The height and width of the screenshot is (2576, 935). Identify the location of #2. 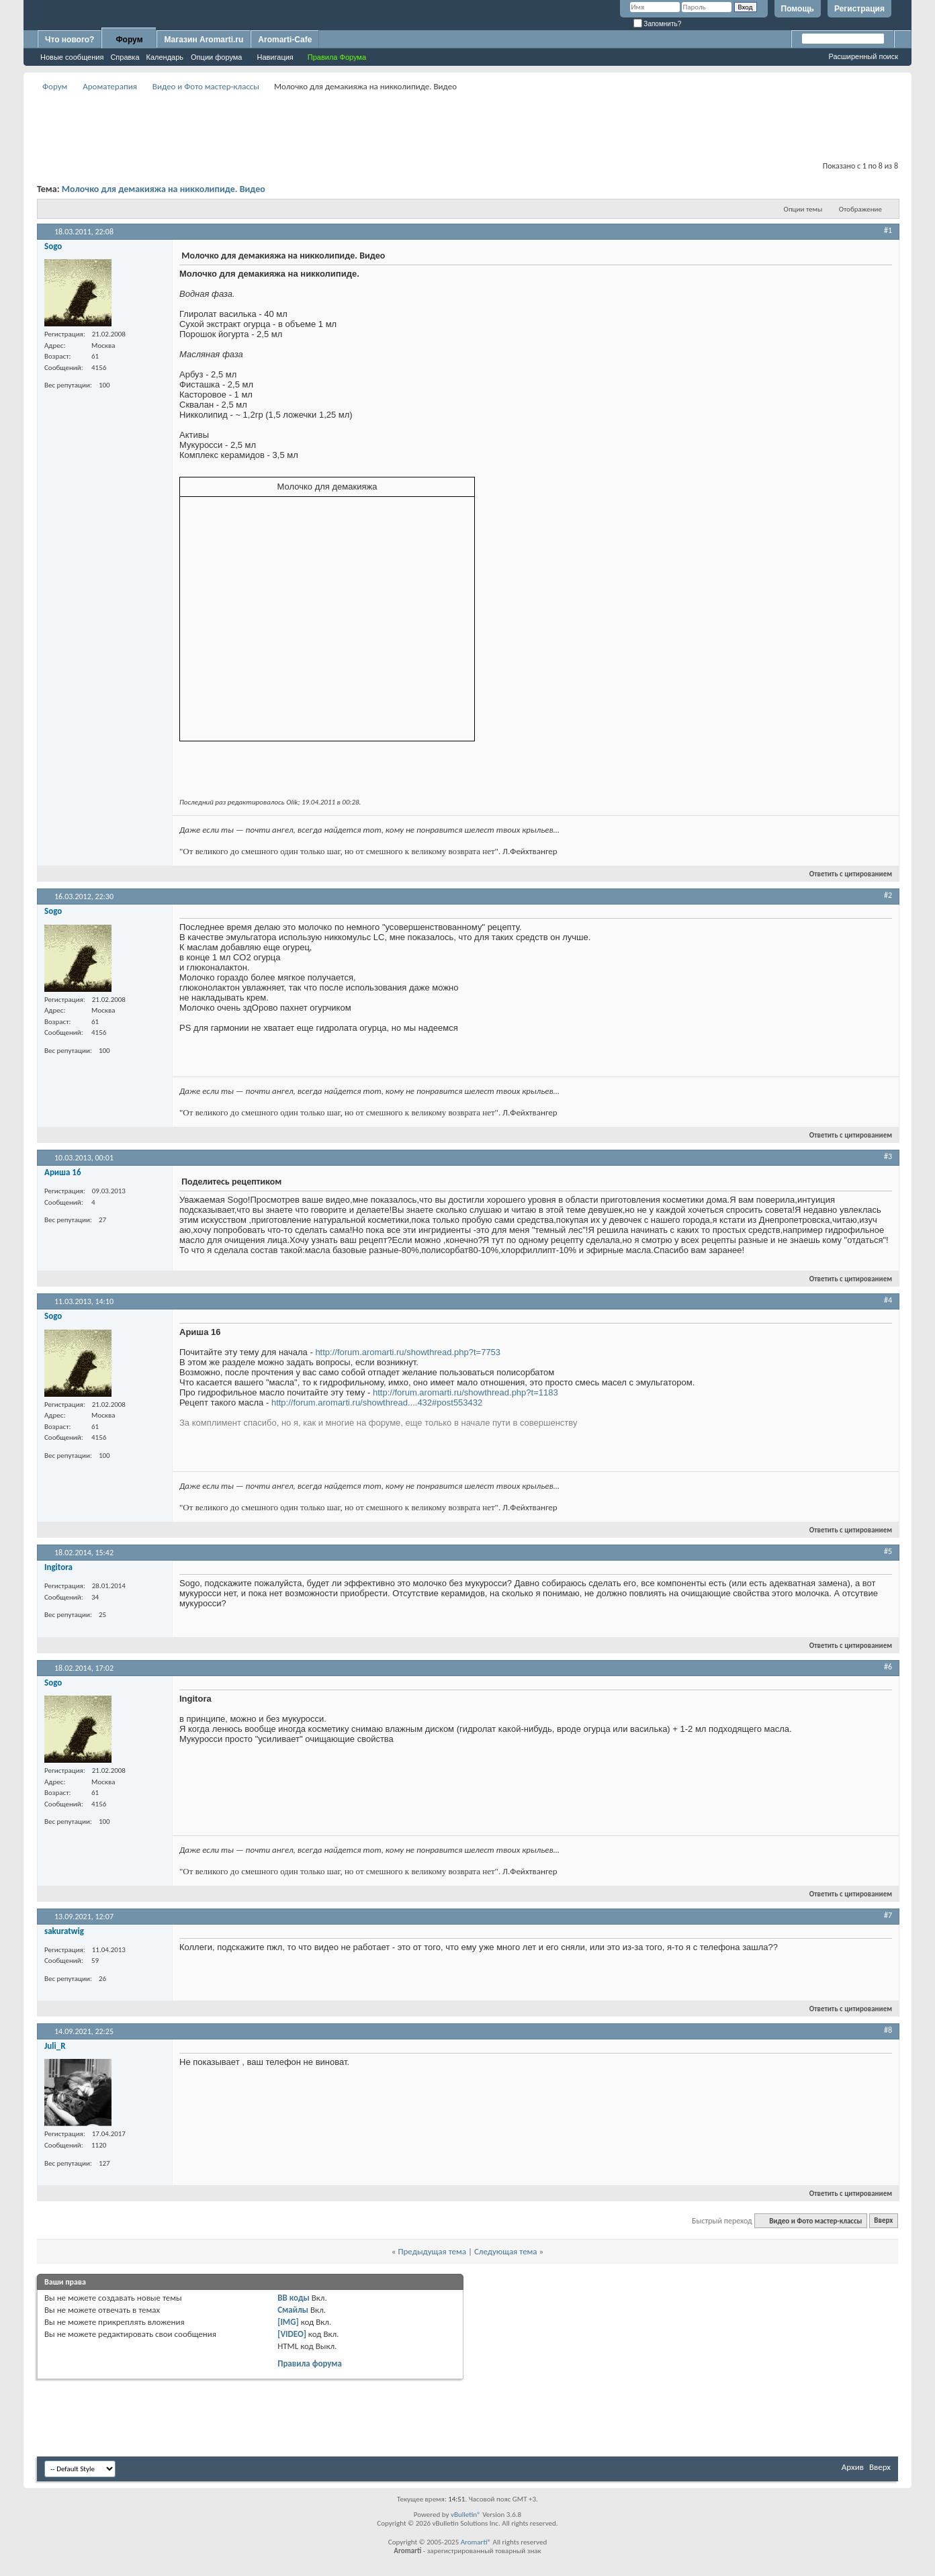
(888, 895).